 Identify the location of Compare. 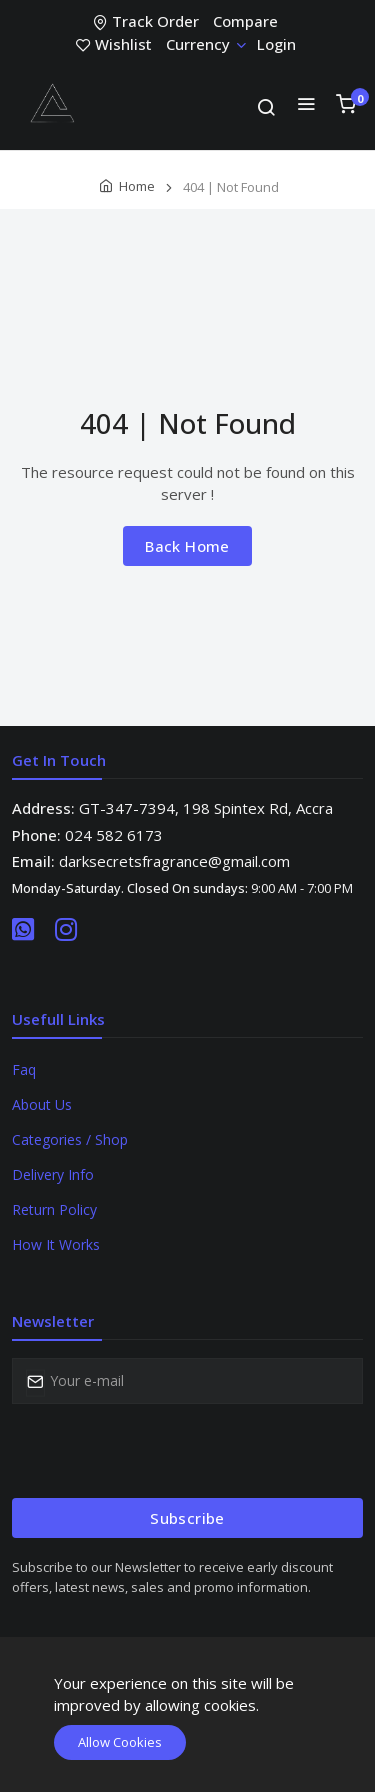
(245, 21).